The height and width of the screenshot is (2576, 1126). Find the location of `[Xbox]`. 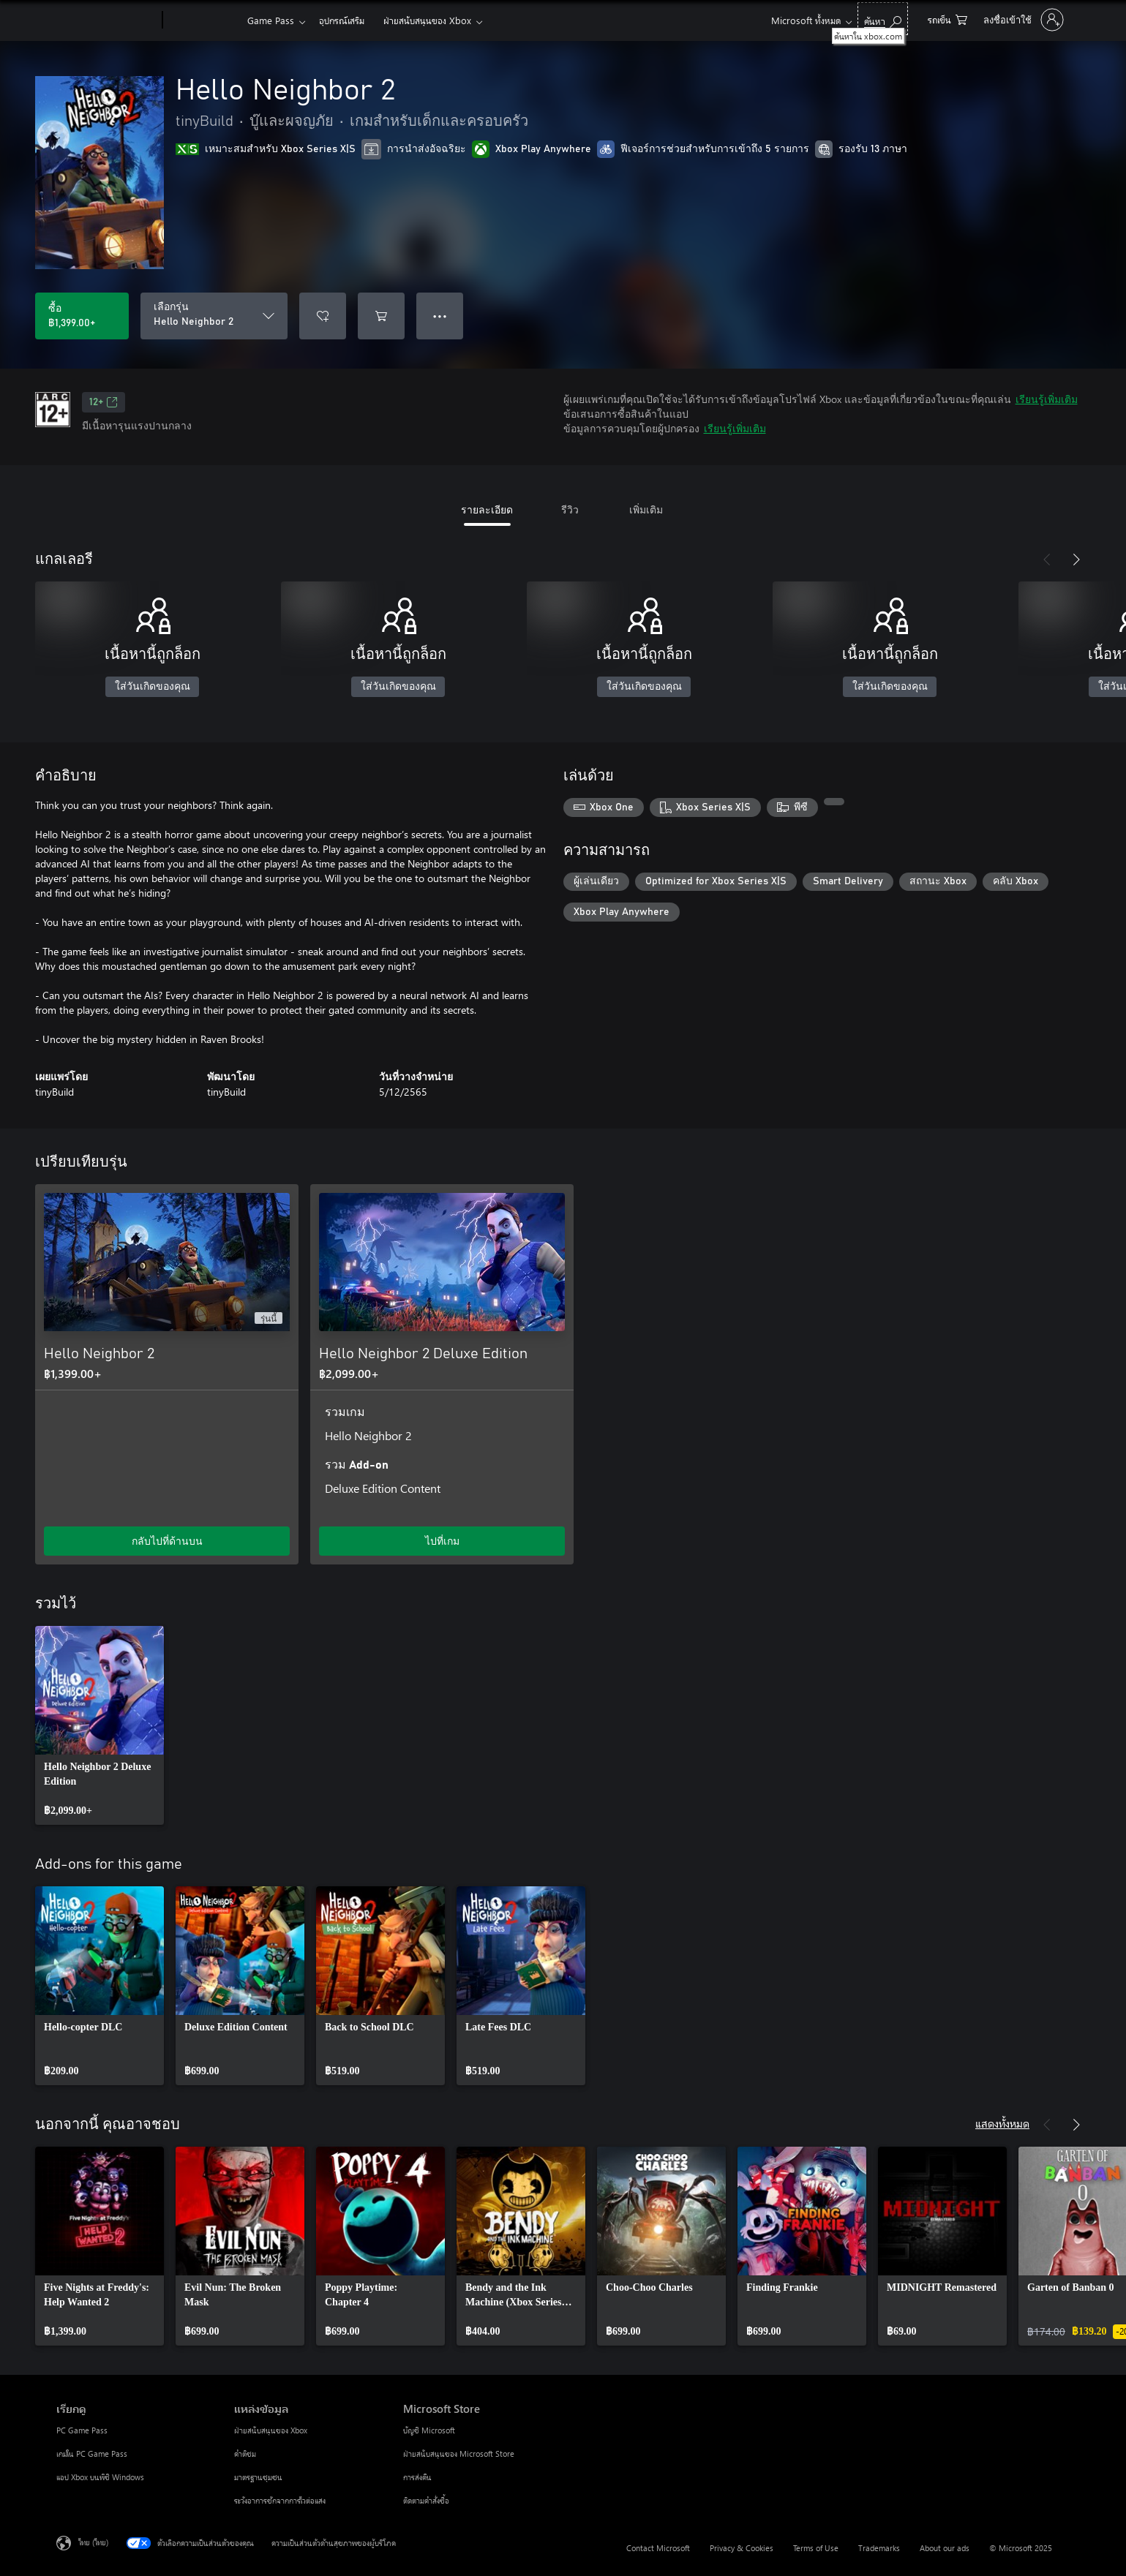

[Xbox] is located at coordinates (203, 20).